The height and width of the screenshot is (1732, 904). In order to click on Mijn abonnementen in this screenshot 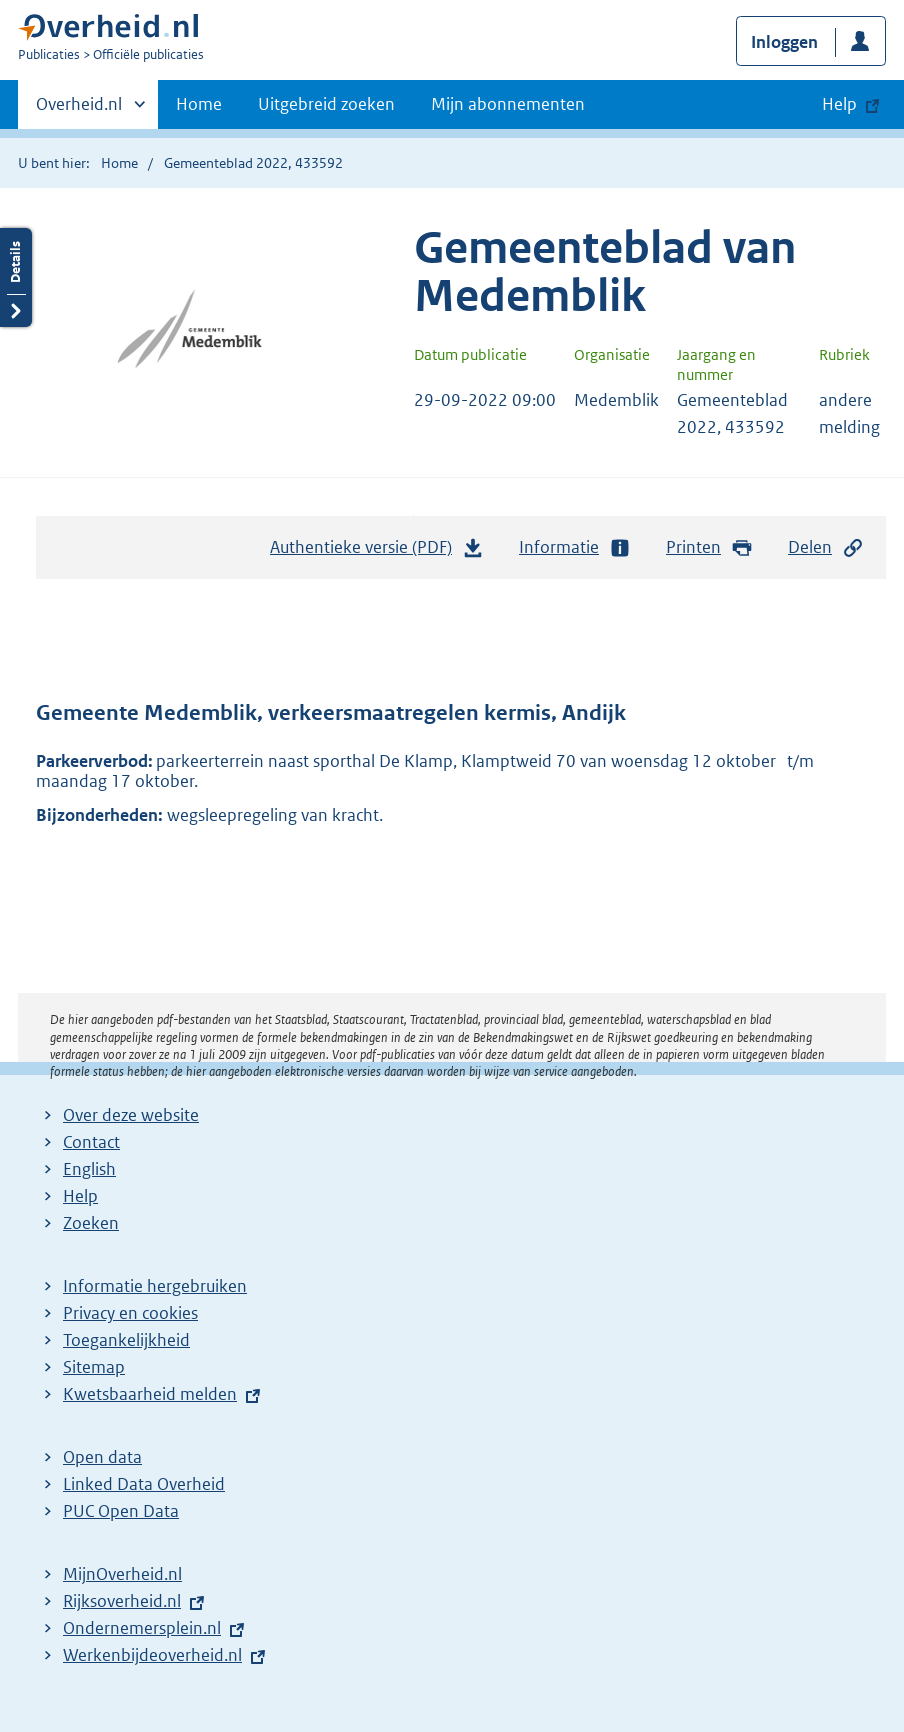, I will do `click(508, 104)`.